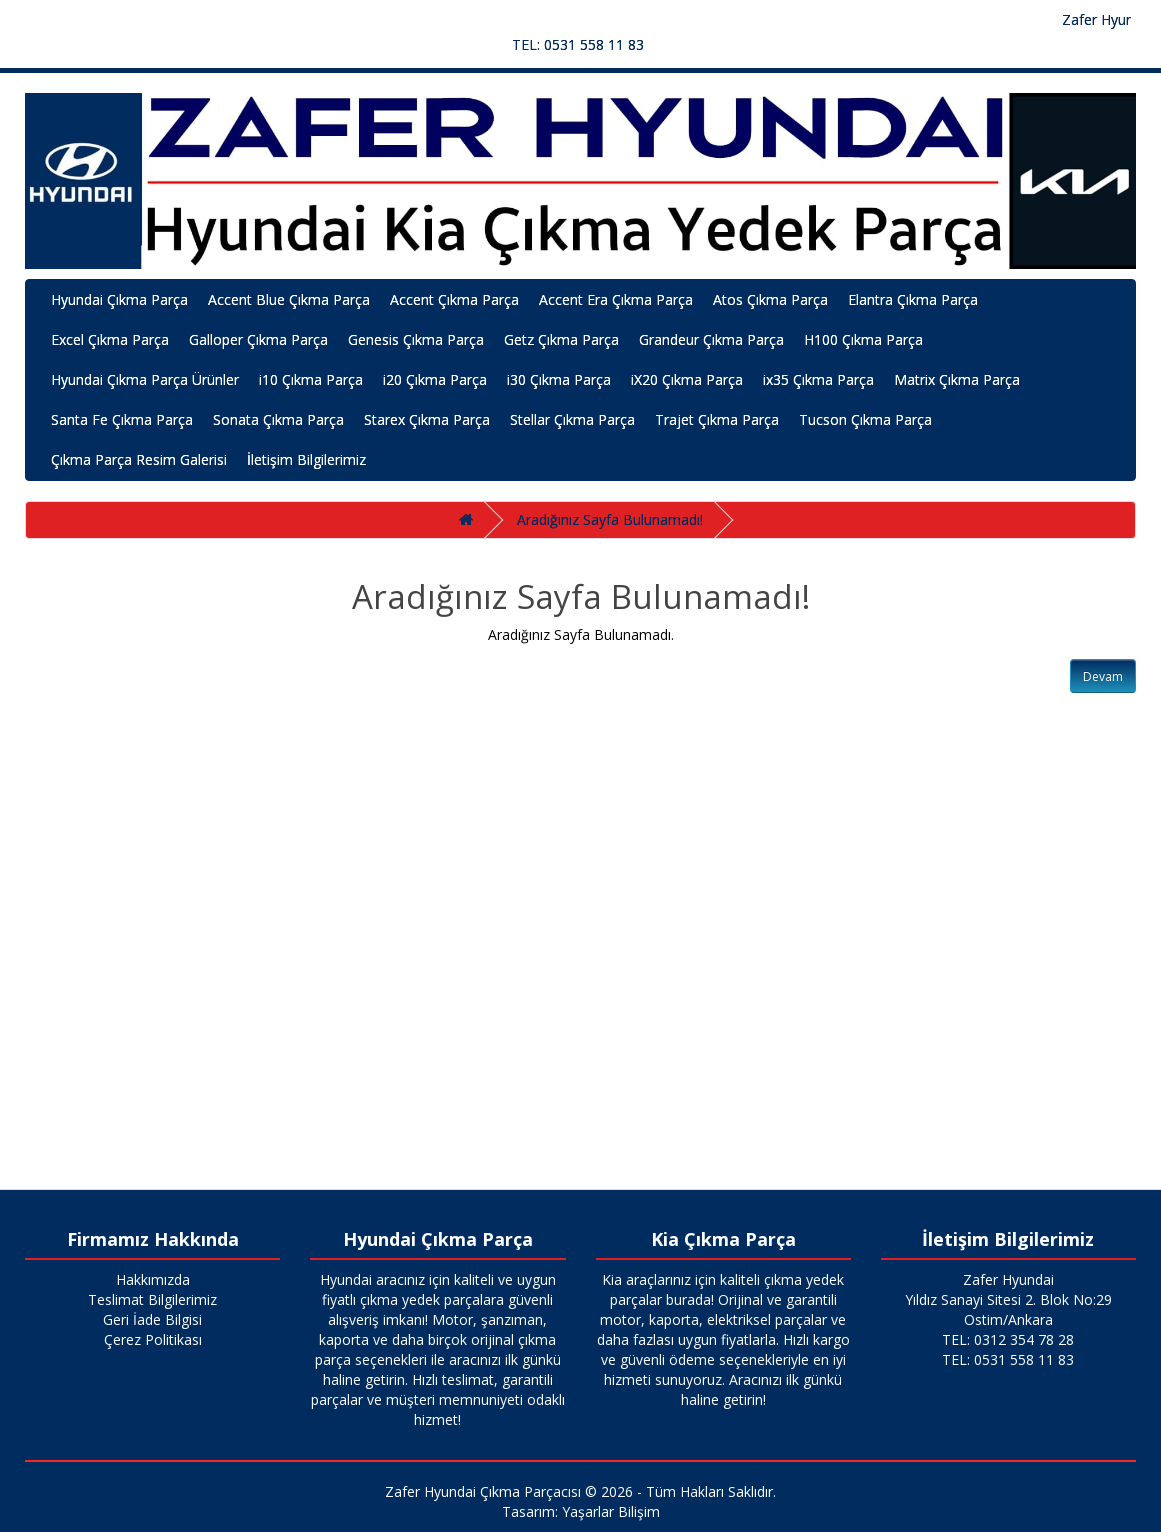  I want to click on Hyundai Çıkma Parça, so click(119, 299).